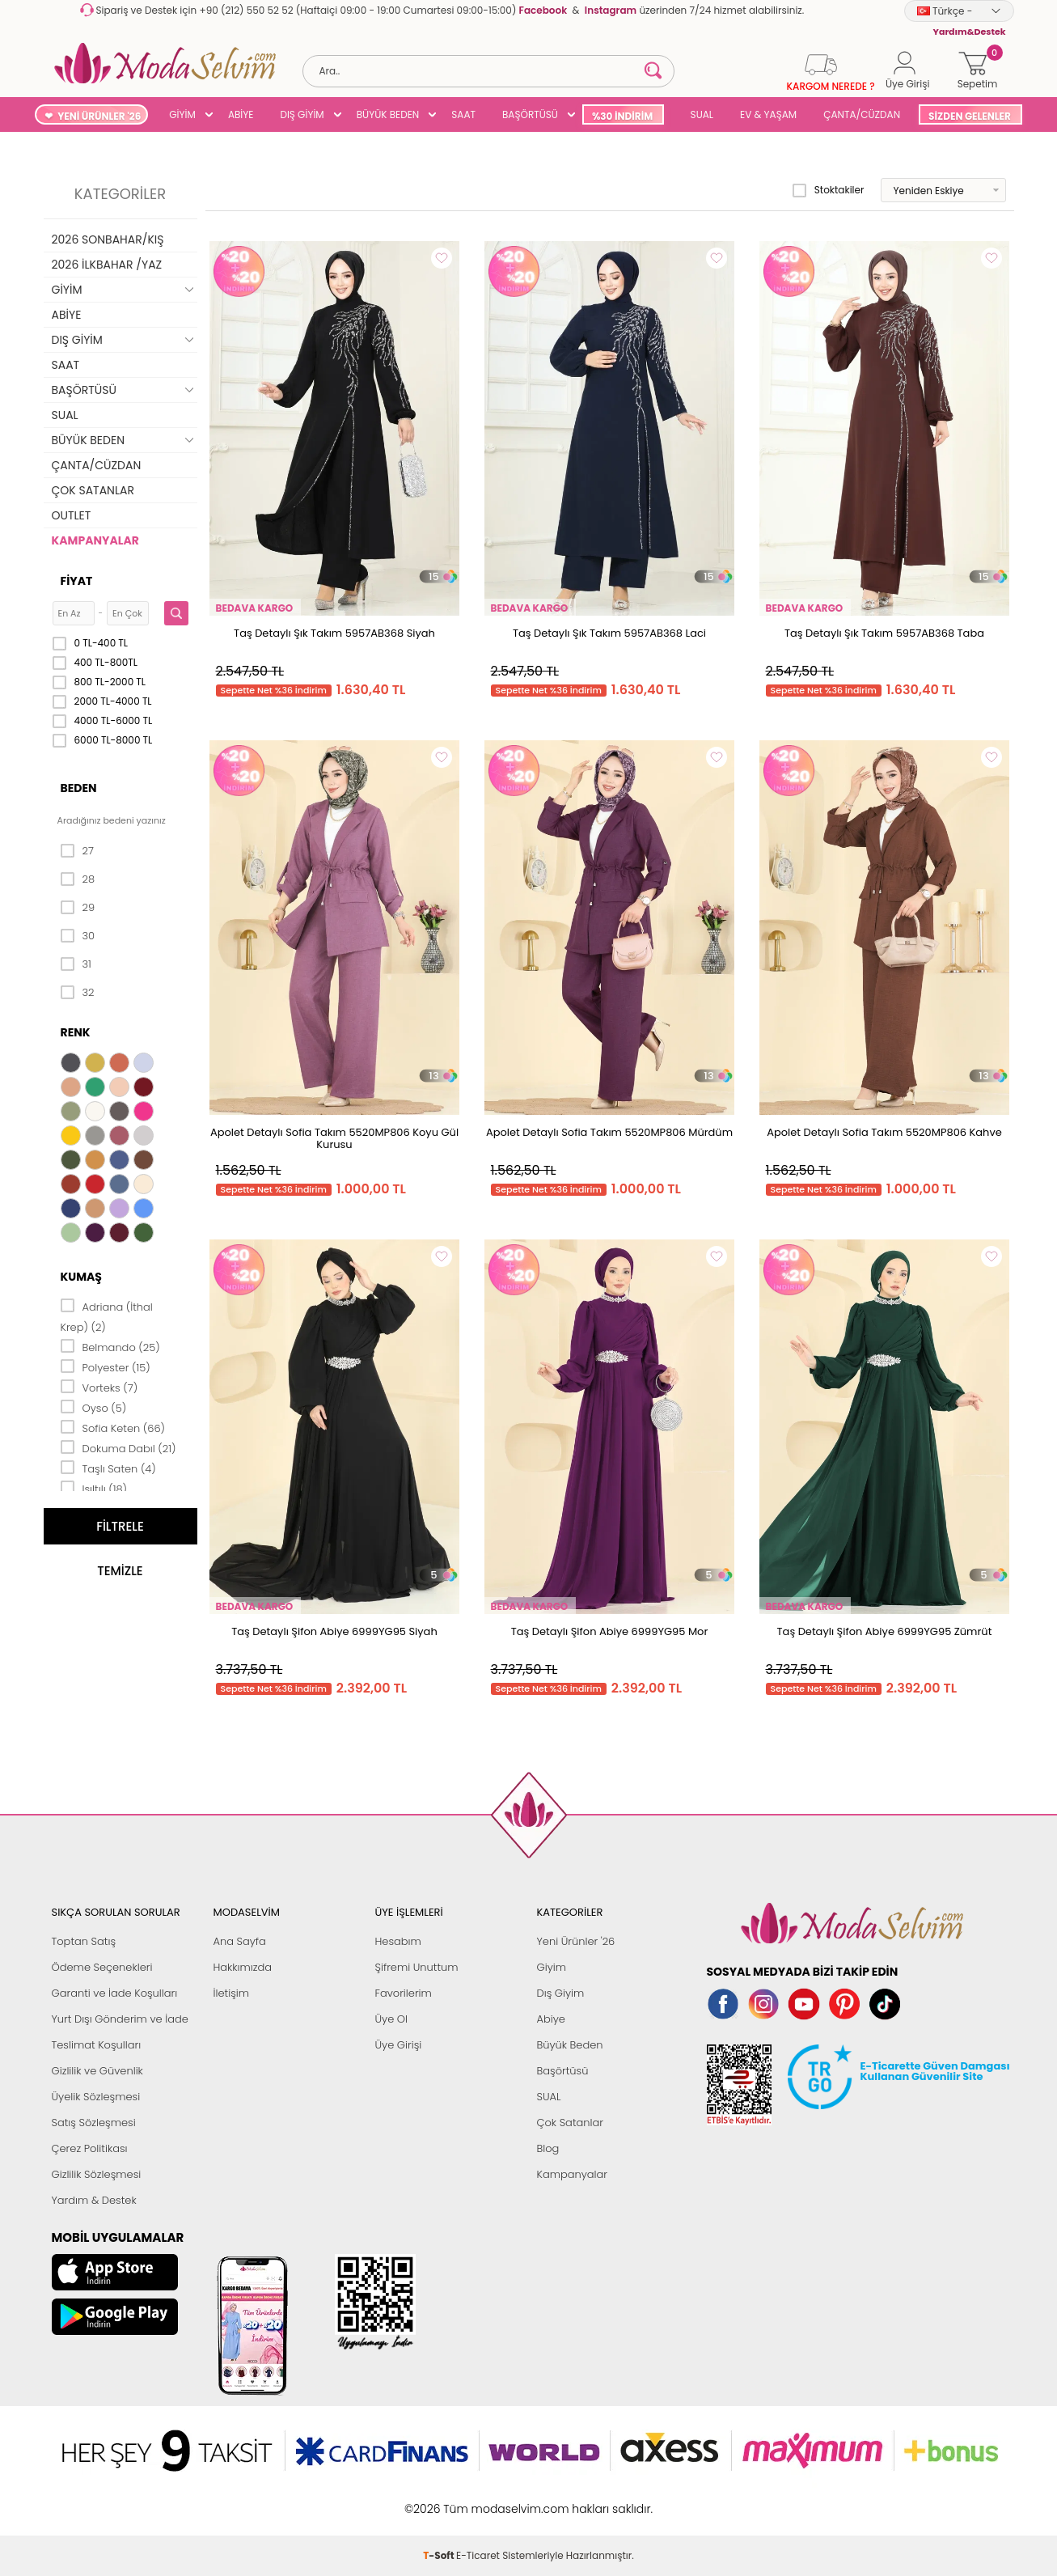  Describe the element at coordinates (609, 1132) in the screenshot. I see `Apolet Detaylı Sofia Takım 5520MP806 Mürdüm` at that location.